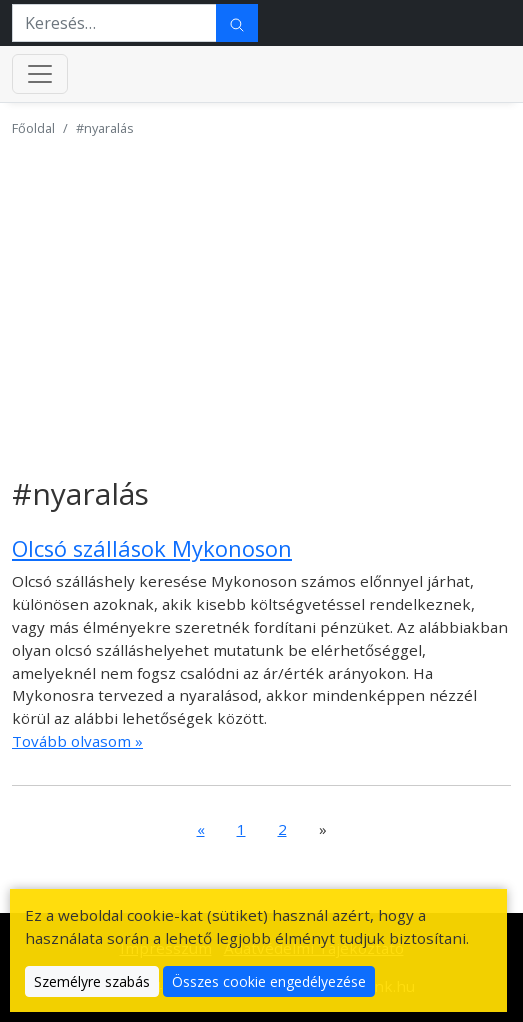 This screenshot has height=1022, width=523. What do you see at coordinates (114, 23) in the screenshot?
I see `[Keresés…]` at bounding box center [114, 23].